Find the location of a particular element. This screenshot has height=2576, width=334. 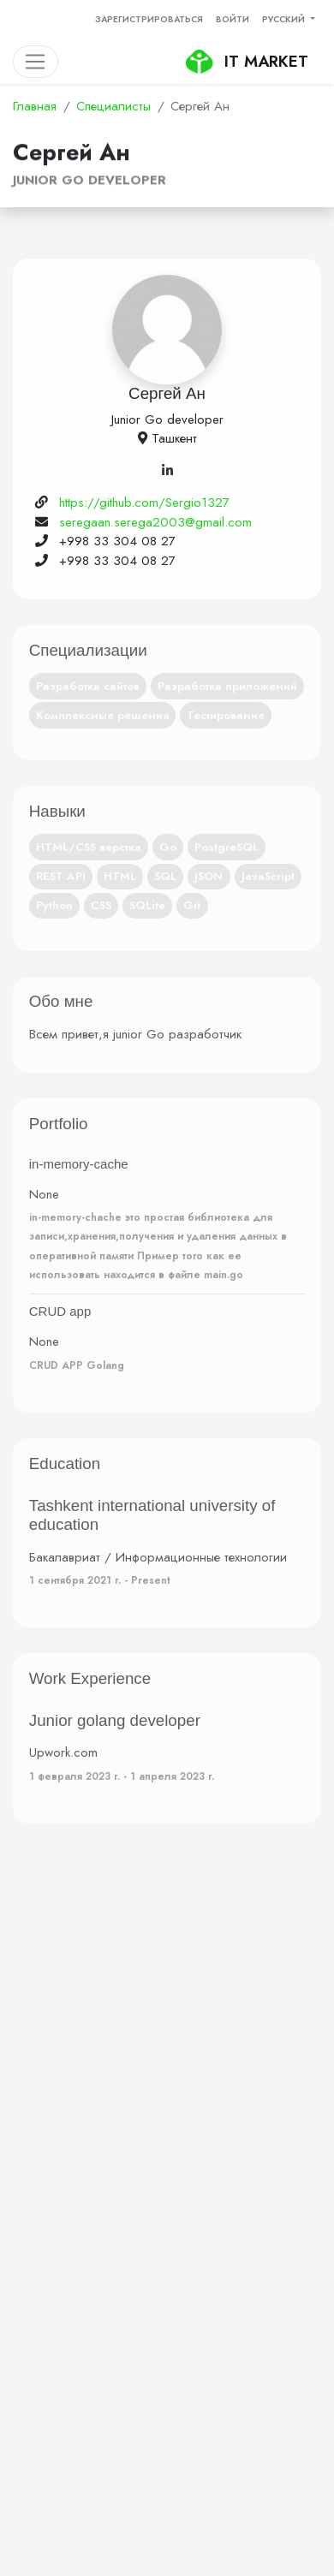

Главная is located at coordinates (35, 106).